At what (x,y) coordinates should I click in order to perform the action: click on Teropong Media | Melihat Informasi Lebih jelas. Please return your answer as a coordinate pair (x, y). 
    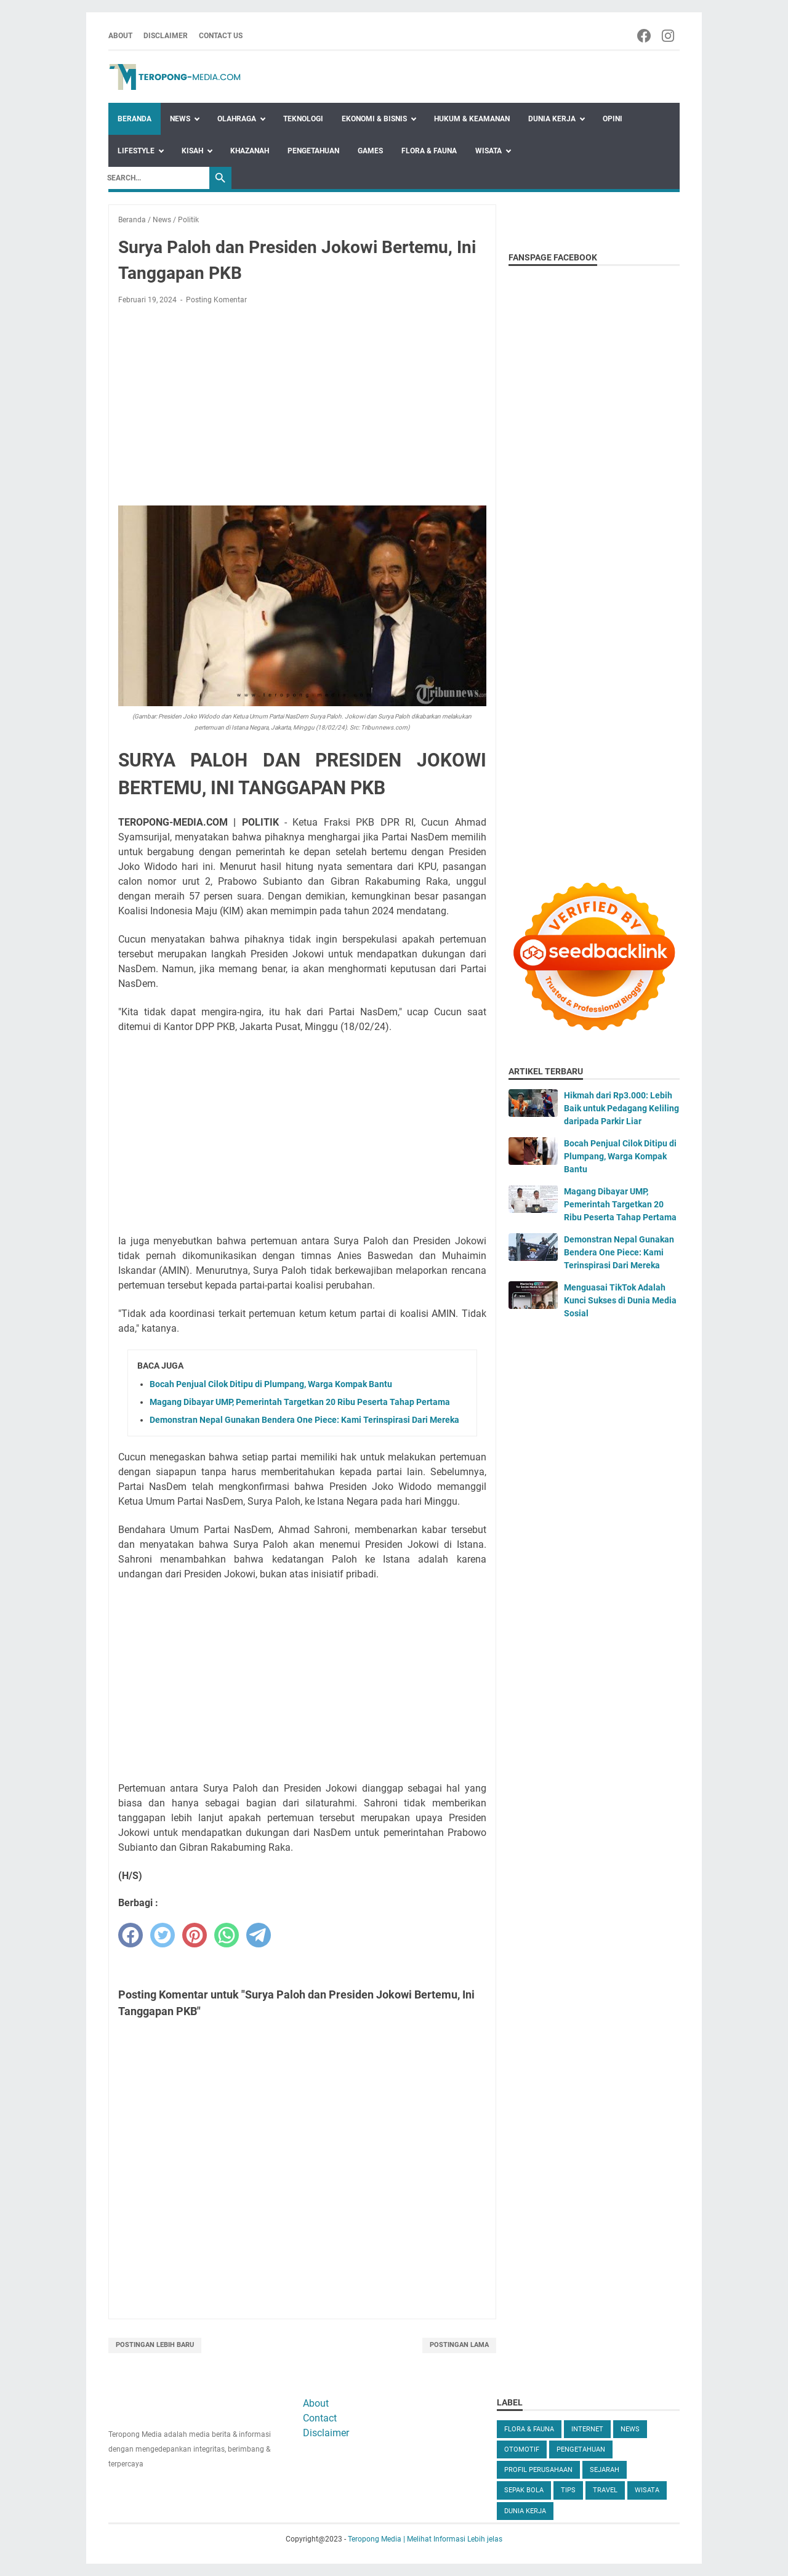
    Looking at the image, I should click on (425, 2539).